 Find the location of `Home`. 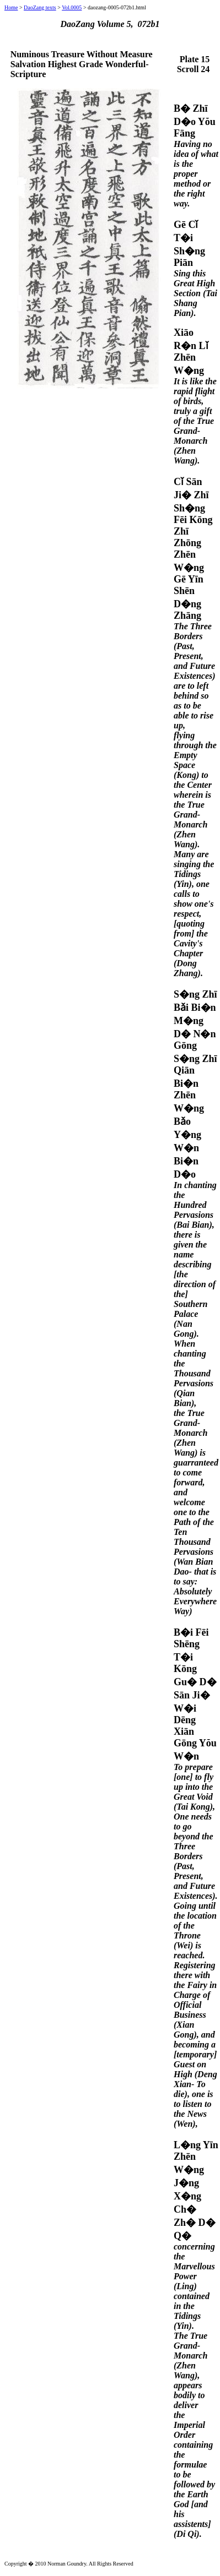

Home is located at coordinates (11, 7).